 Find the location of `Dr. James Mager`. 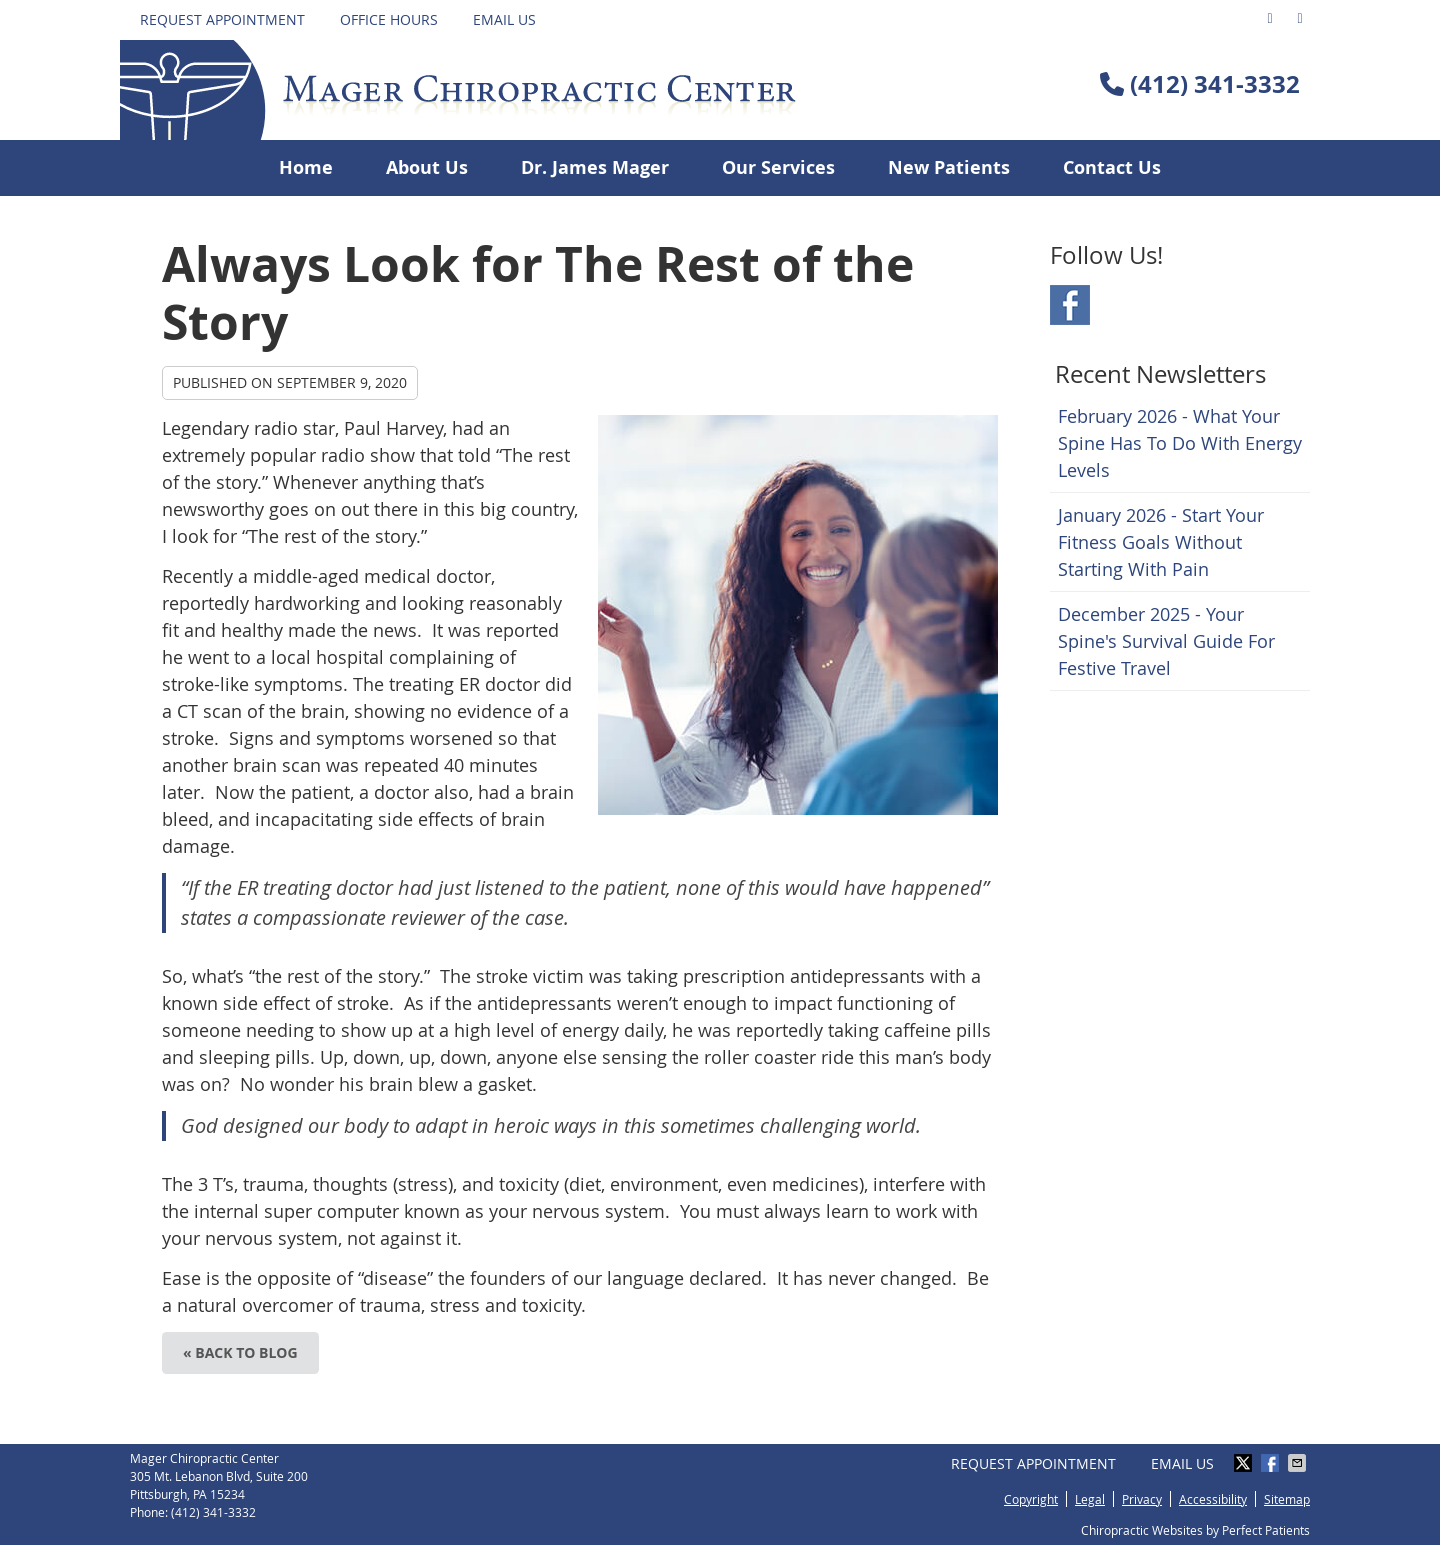

Dr. James Mager is located at coordinates (595, 167).